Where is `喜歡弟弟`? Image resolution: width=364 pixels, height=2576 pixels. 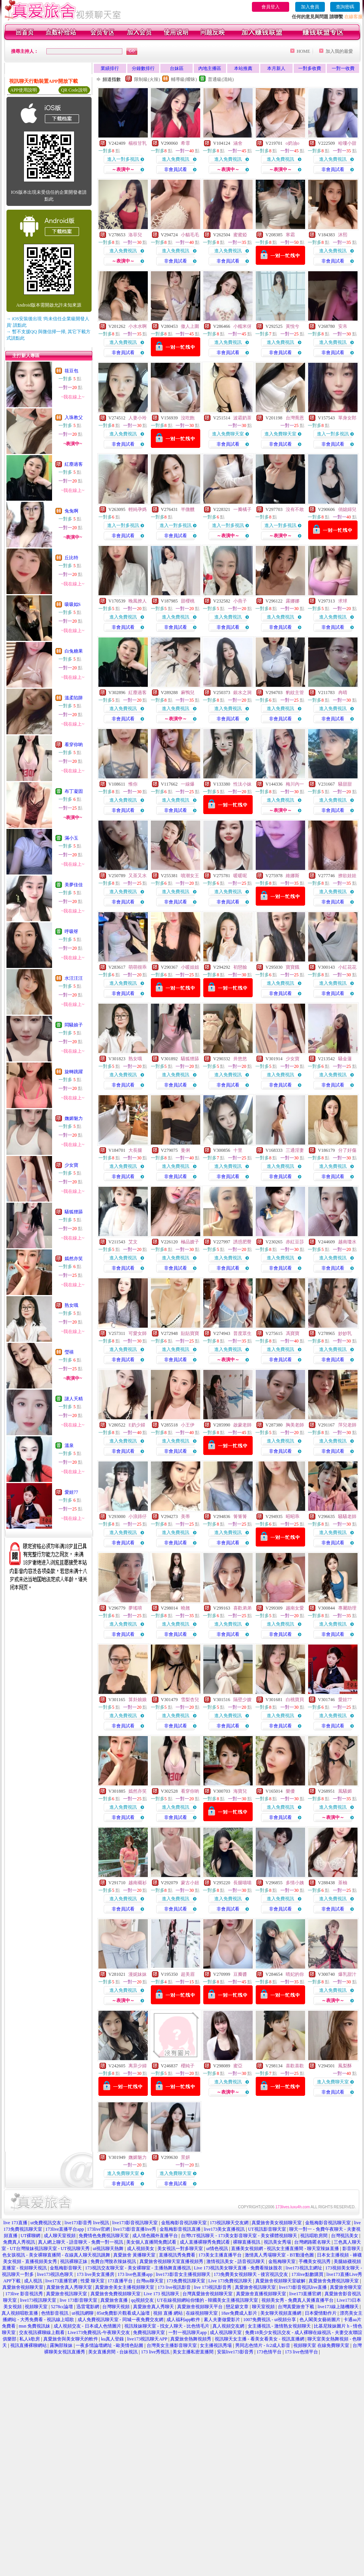 喜歡弟弟 is located at coordinates (242, 1608).